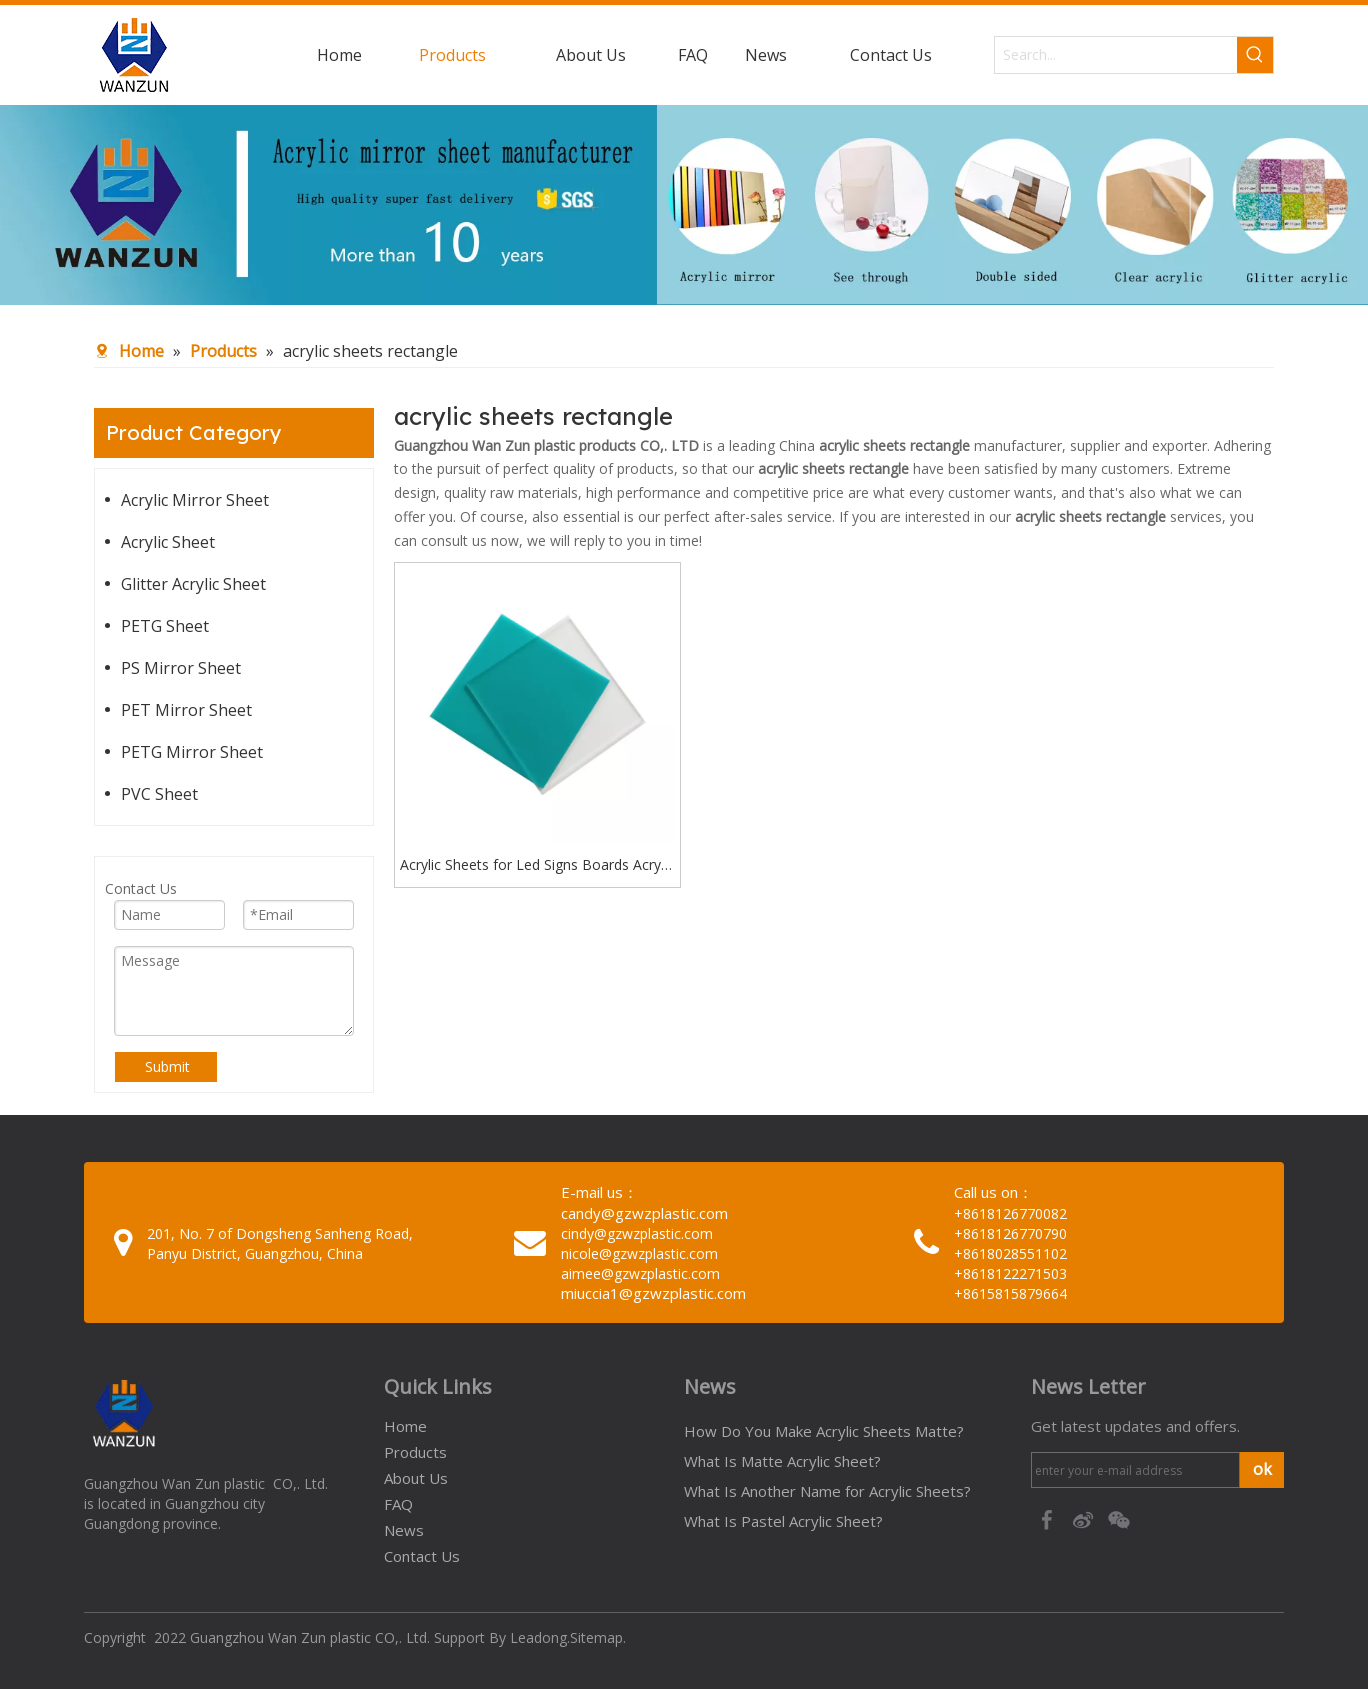  Describe the element at coordinates (824, 1431) in the screenshot. I see `How Do You Make Acrylic Sheets Matte?` at that location.